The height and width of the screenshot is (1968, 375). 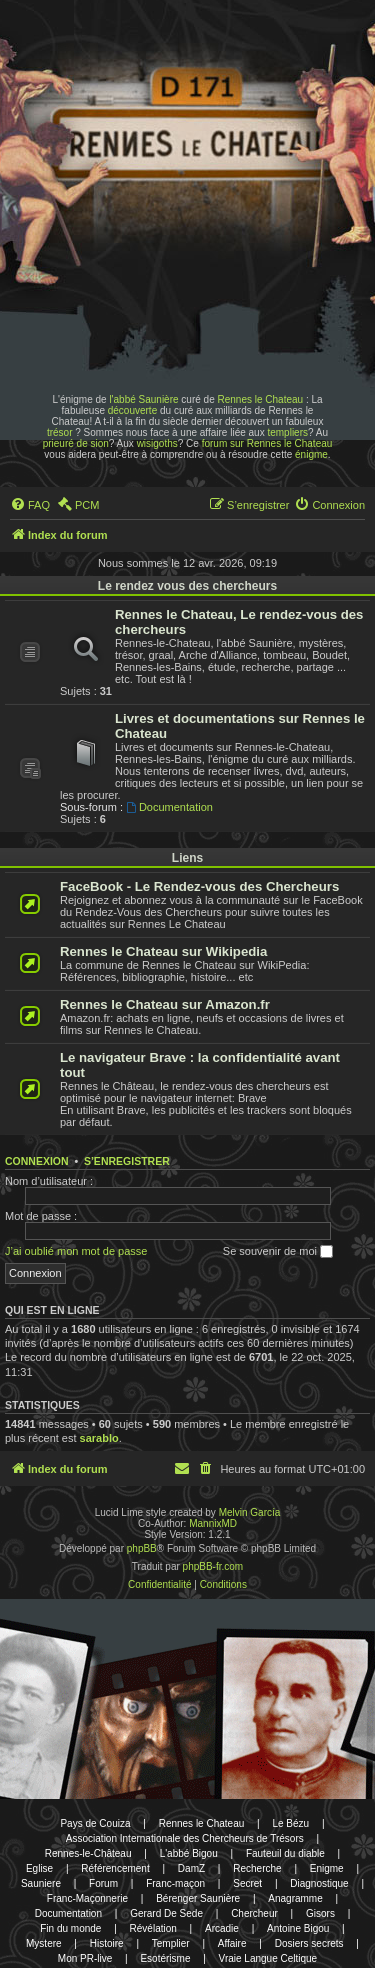 What do you see at coordinates (76, 443) in the screenshot?
I see `prieuré de sion` at bounding box center [76, 443].